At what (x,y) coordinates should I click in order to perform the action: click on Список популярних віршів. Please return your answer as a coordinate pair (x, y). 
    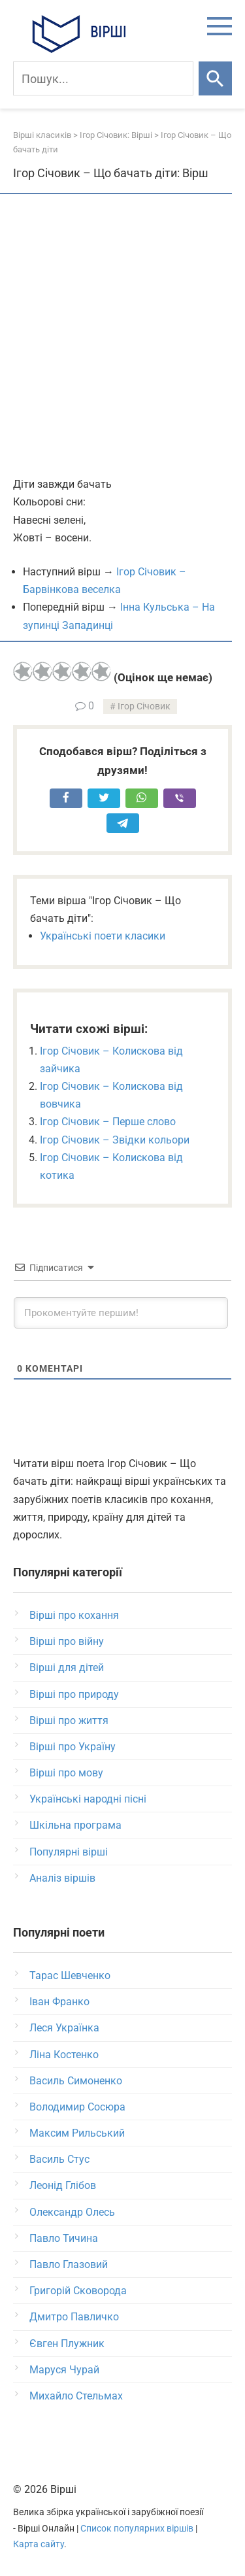
    Looking at the image, I should click on (136, 2528).